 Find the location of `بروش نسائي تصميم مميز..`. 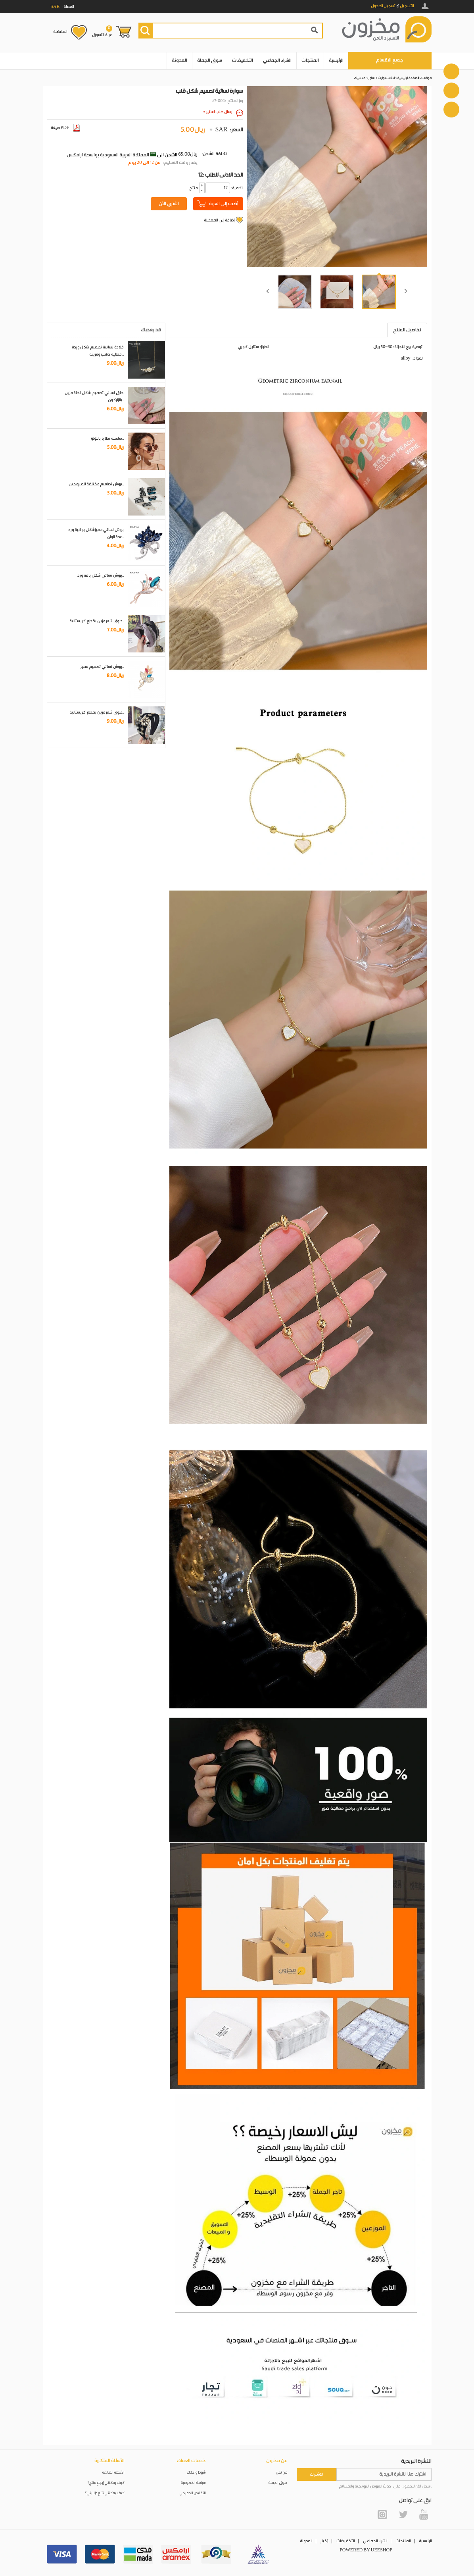

بروش نسائي تصميم مميز.. is located at coordinates (102, 666).